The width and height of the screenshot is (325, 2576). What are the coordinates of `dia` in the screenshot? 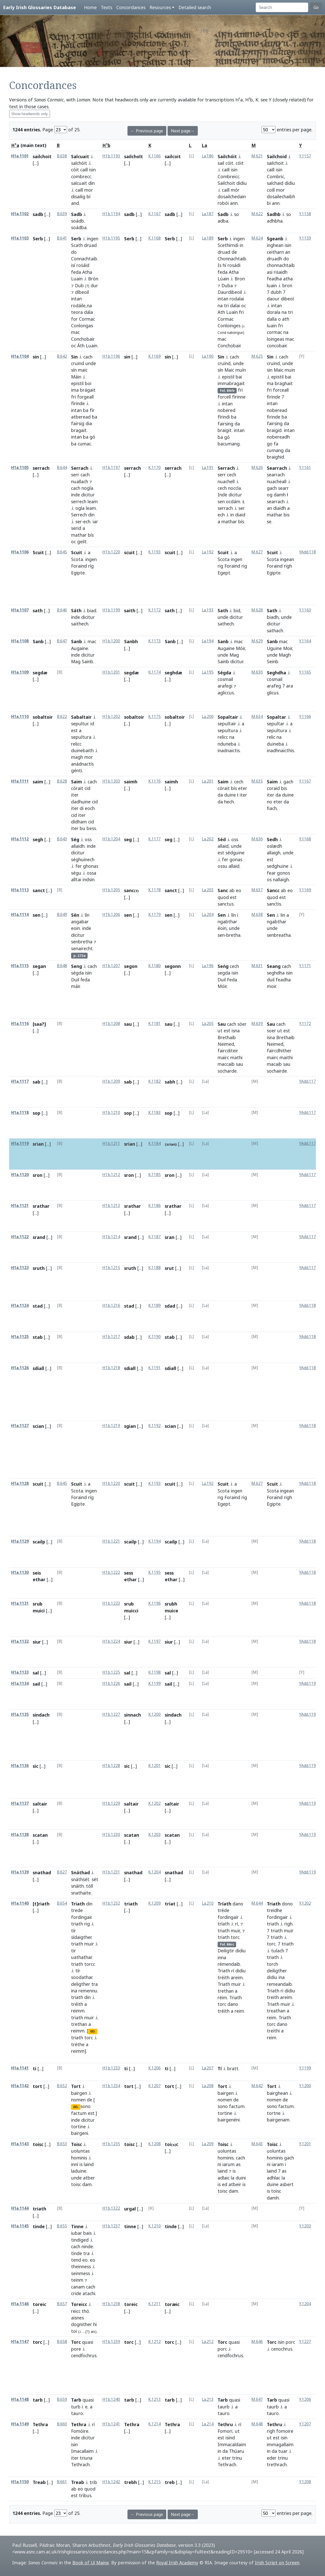 It's located at (89, 423).